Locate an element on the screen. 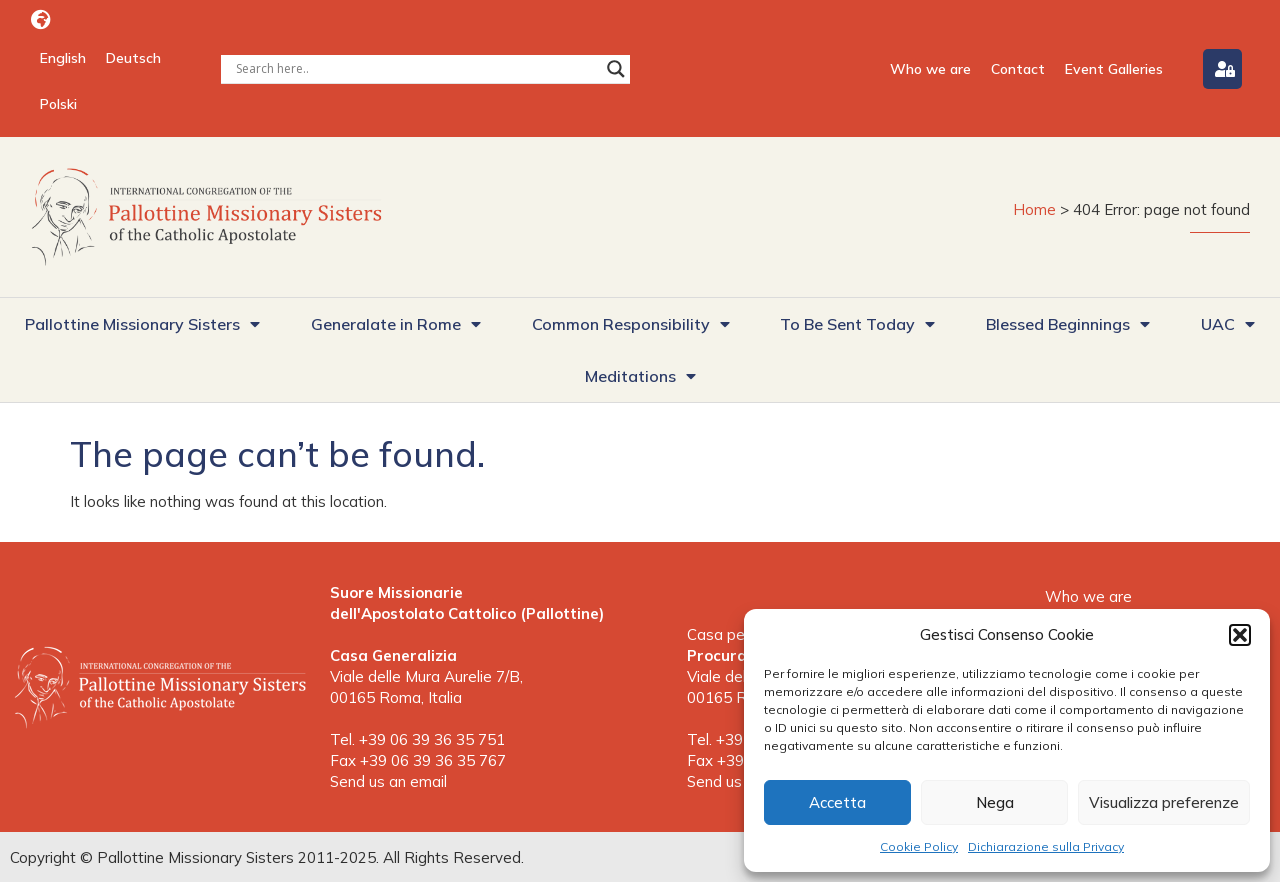 The height and width of the screenshot is (882, 1280). To Be Sent Today is located at coordinates (857, 324).